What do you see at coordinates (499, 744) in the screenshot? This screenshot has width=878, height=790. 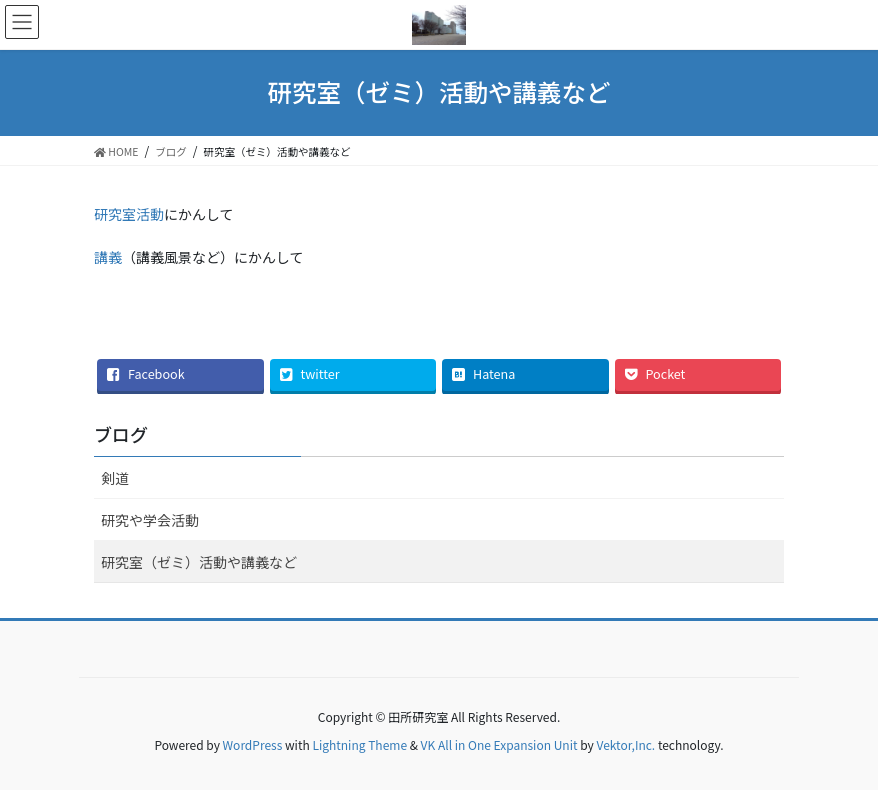 I see `VK All in One Expansion Unit` at bounding box center [499, 744].